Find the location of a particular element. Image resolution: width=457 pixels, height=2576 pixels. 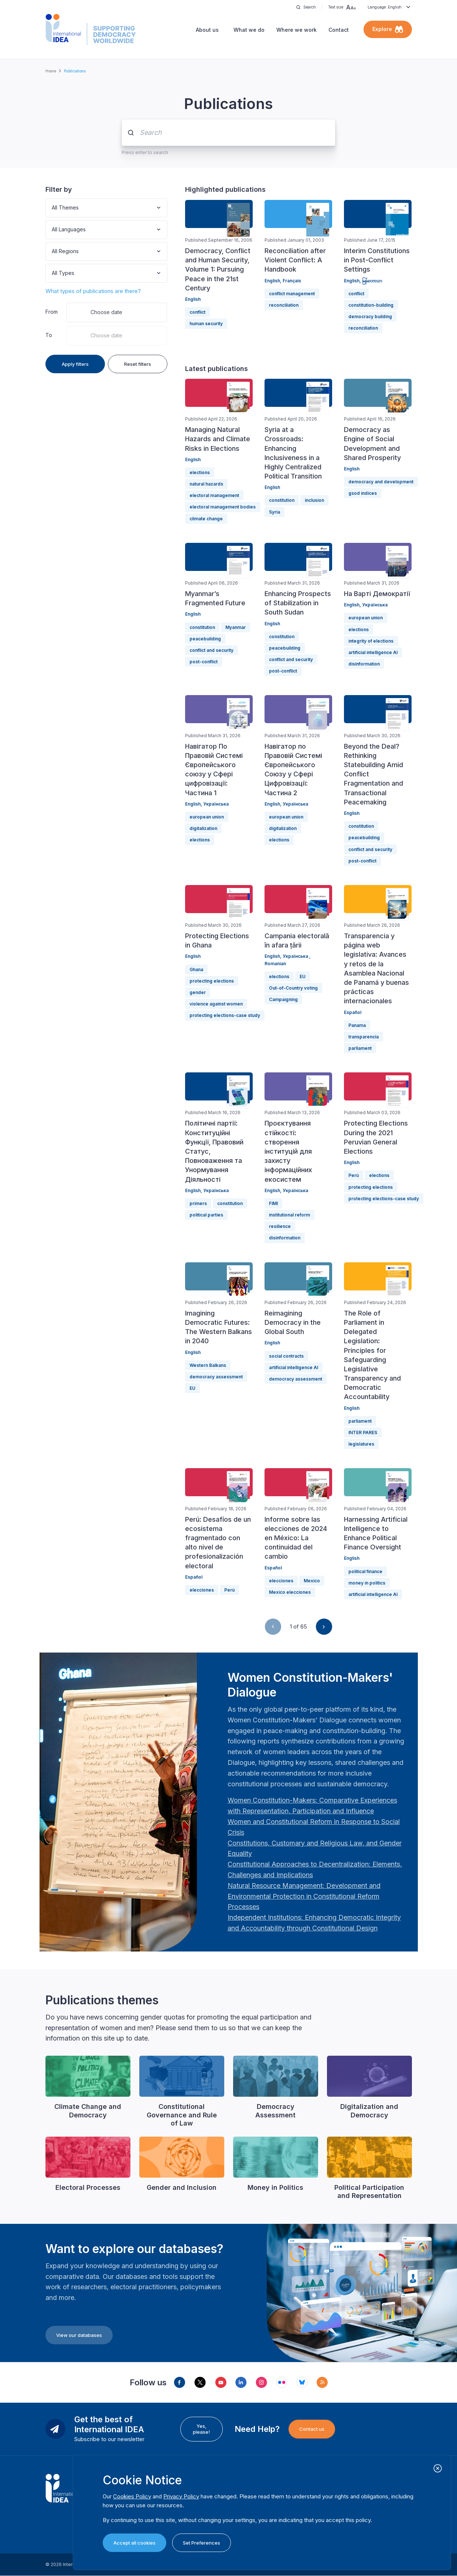

electoral management is located at coordinates (214, 495).